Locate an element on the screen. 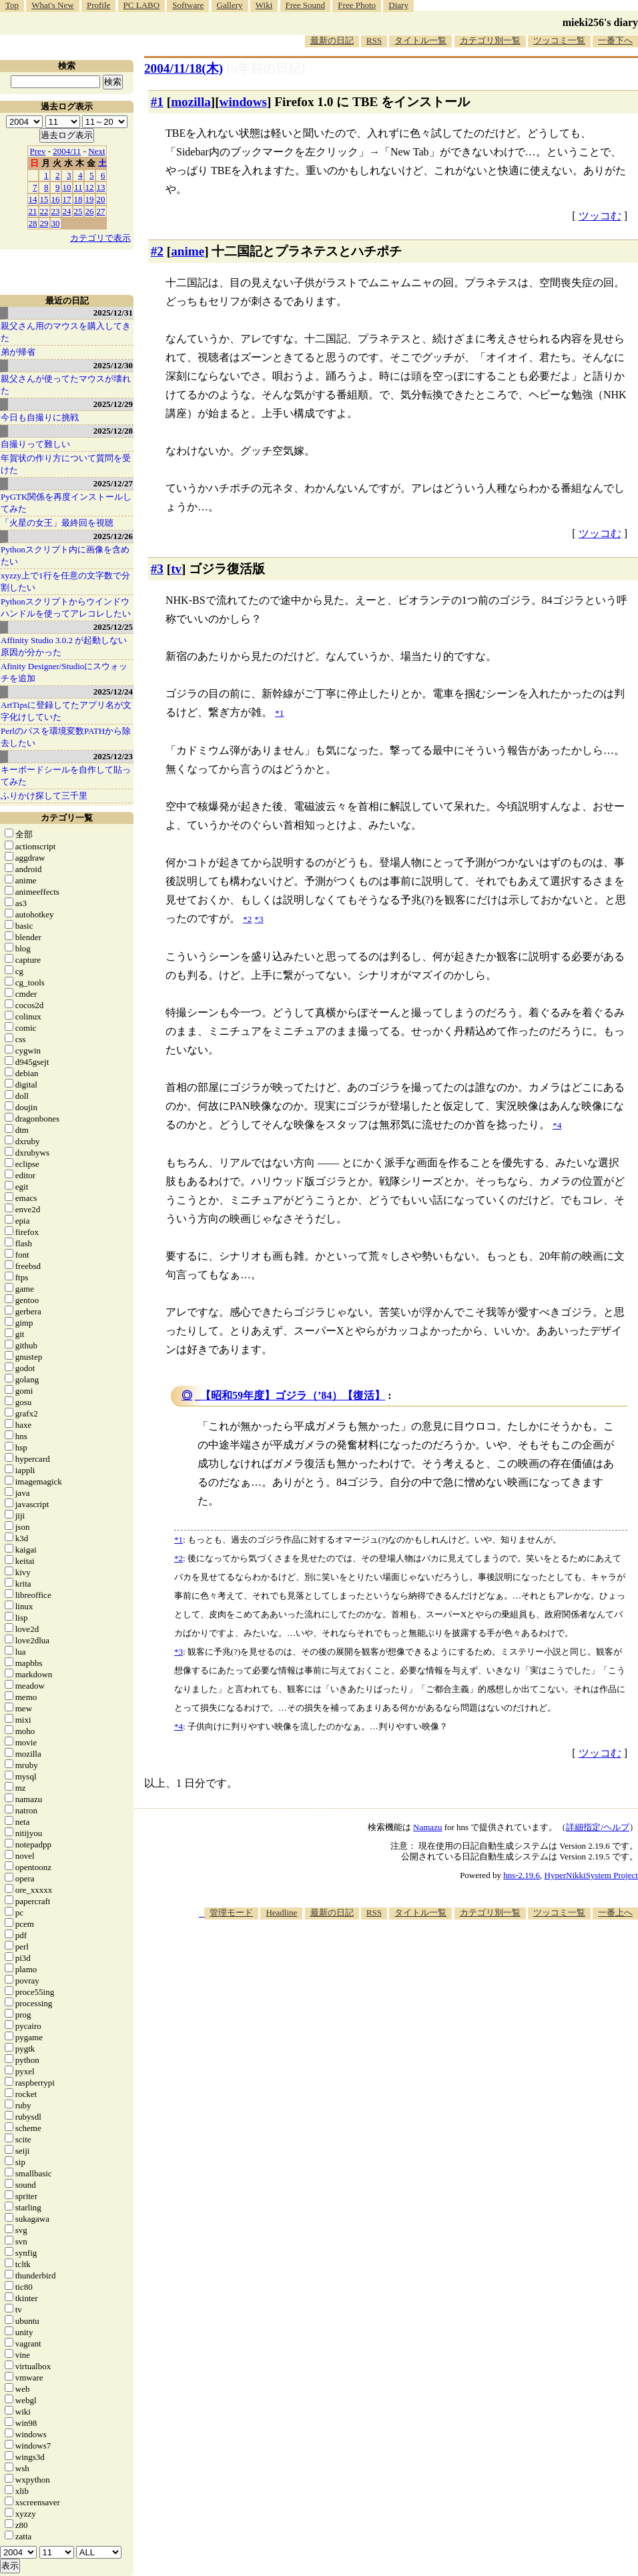 Image resolution: width=638 pixels, height=2576 pixels. 11 is located at coordinates (78, 187).